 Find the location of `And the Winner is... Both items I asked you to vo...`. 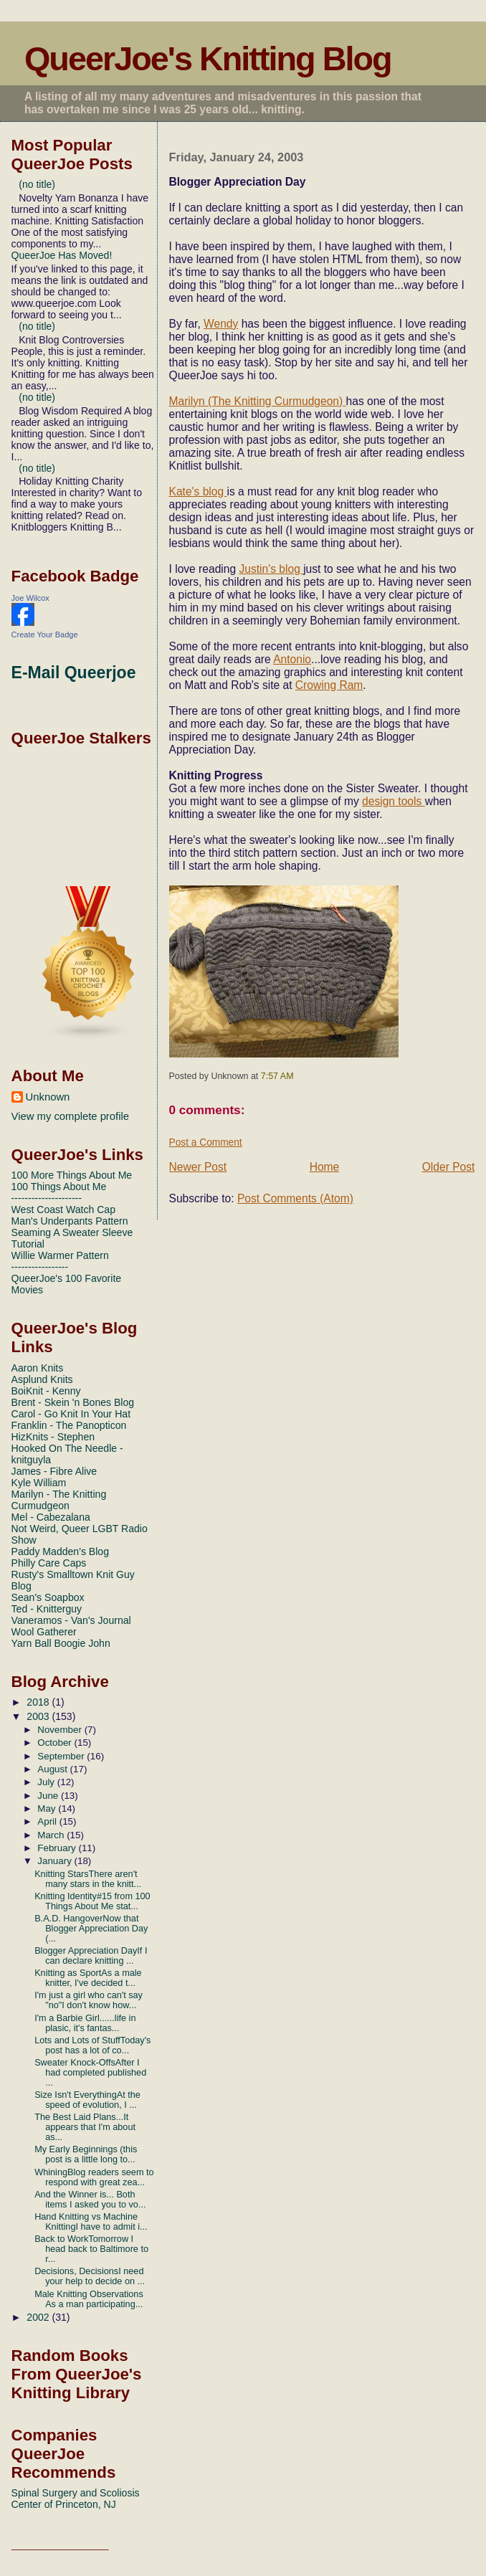

And the Winner is... Both items I asked you to vo... is located at coordinates (90, 2200).